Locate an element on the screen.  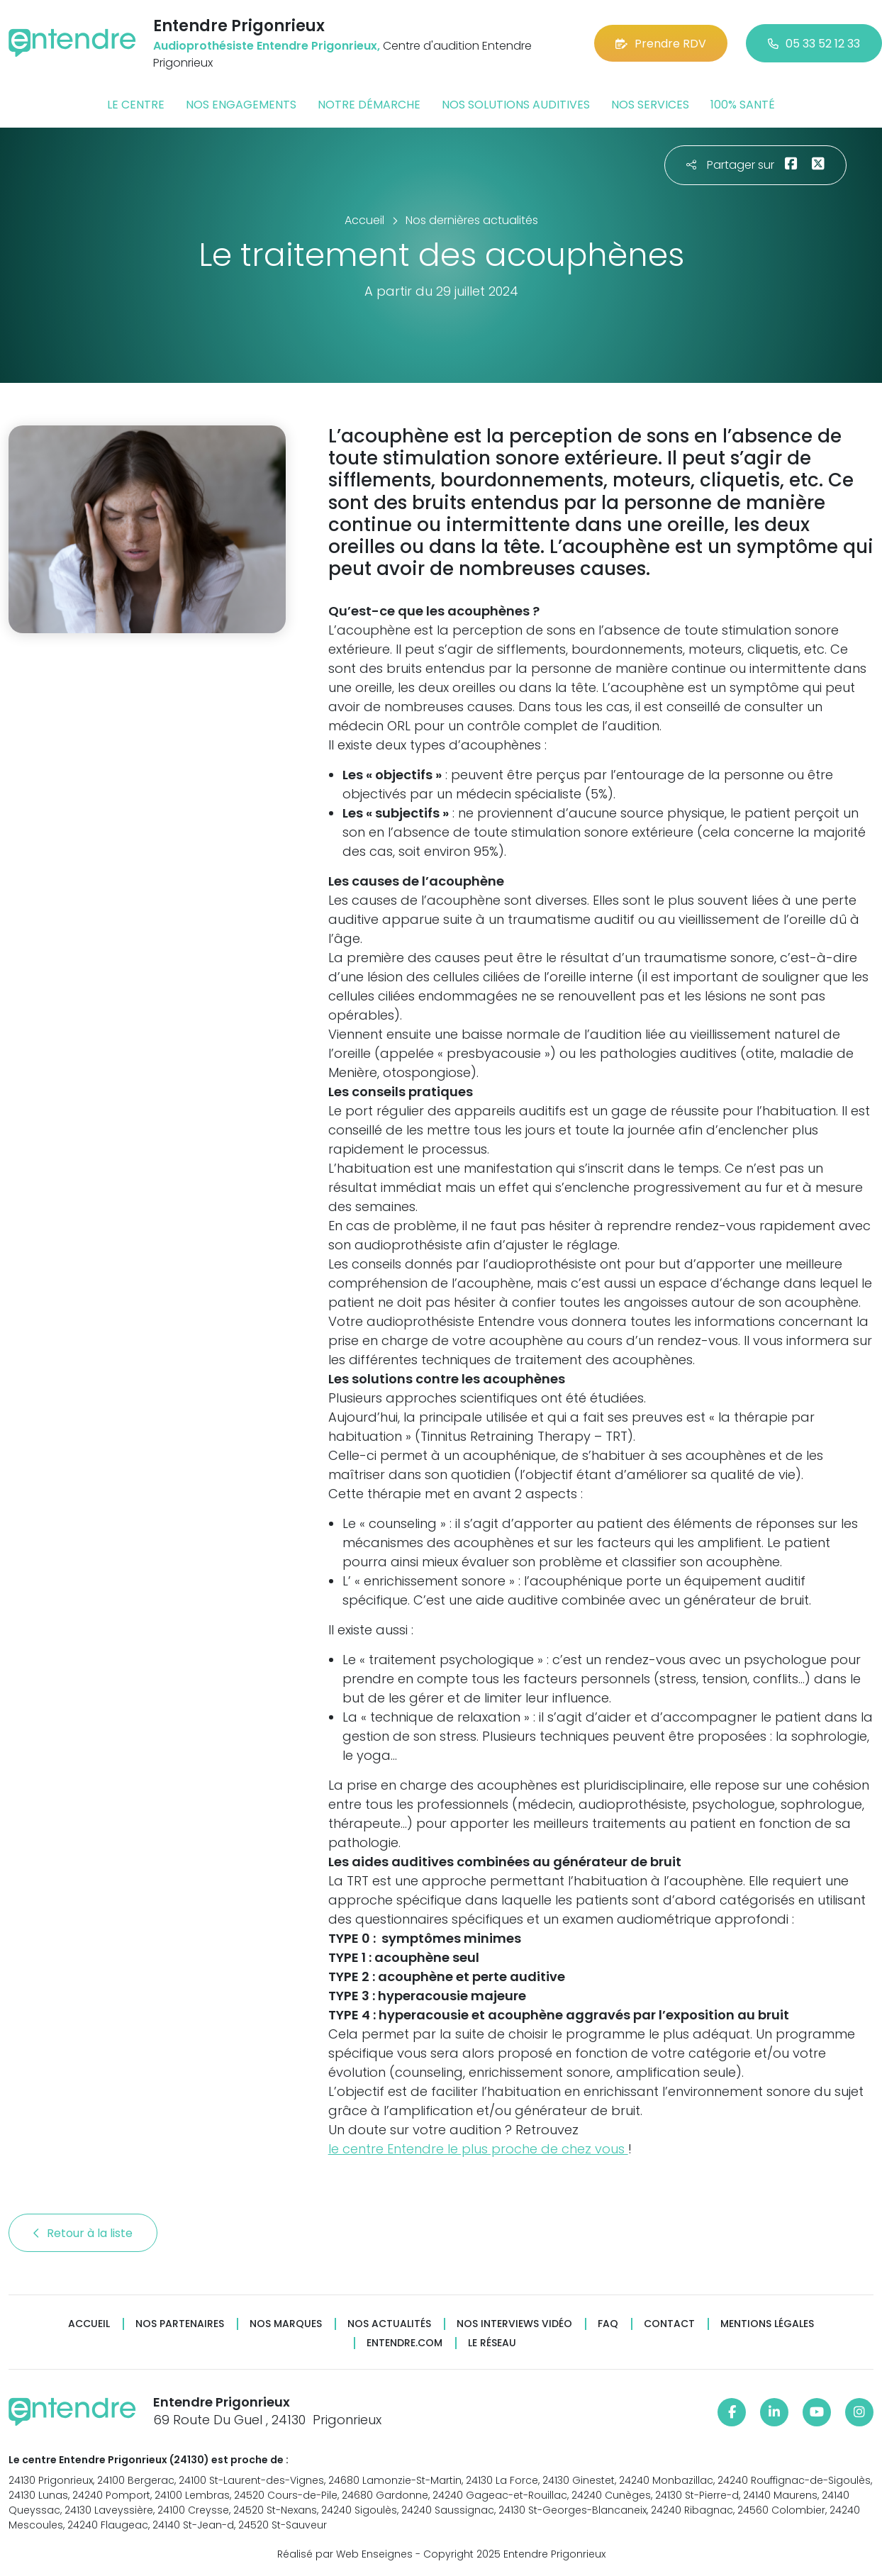
Nos engagements is located at coordinates (241, 104).